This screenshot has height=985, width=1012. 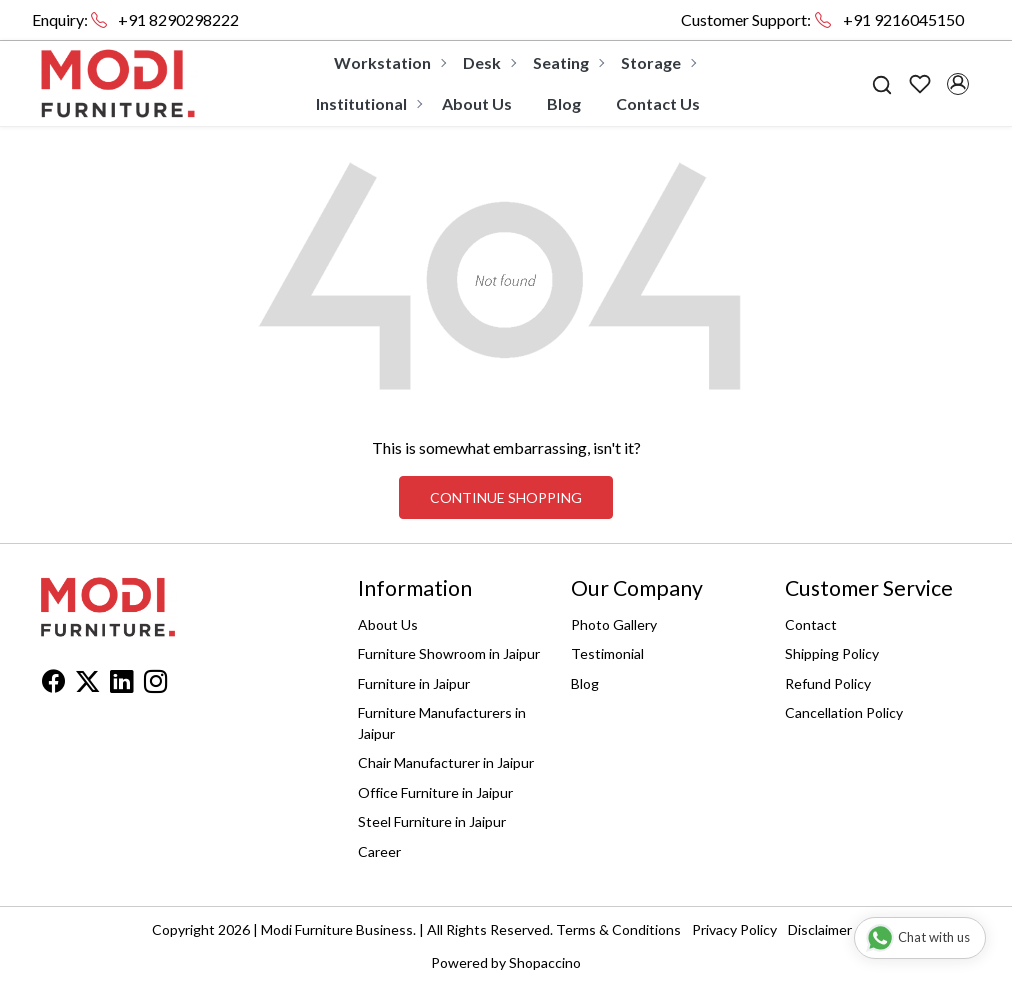 I want to click on [link], so click(x=882, y=83).